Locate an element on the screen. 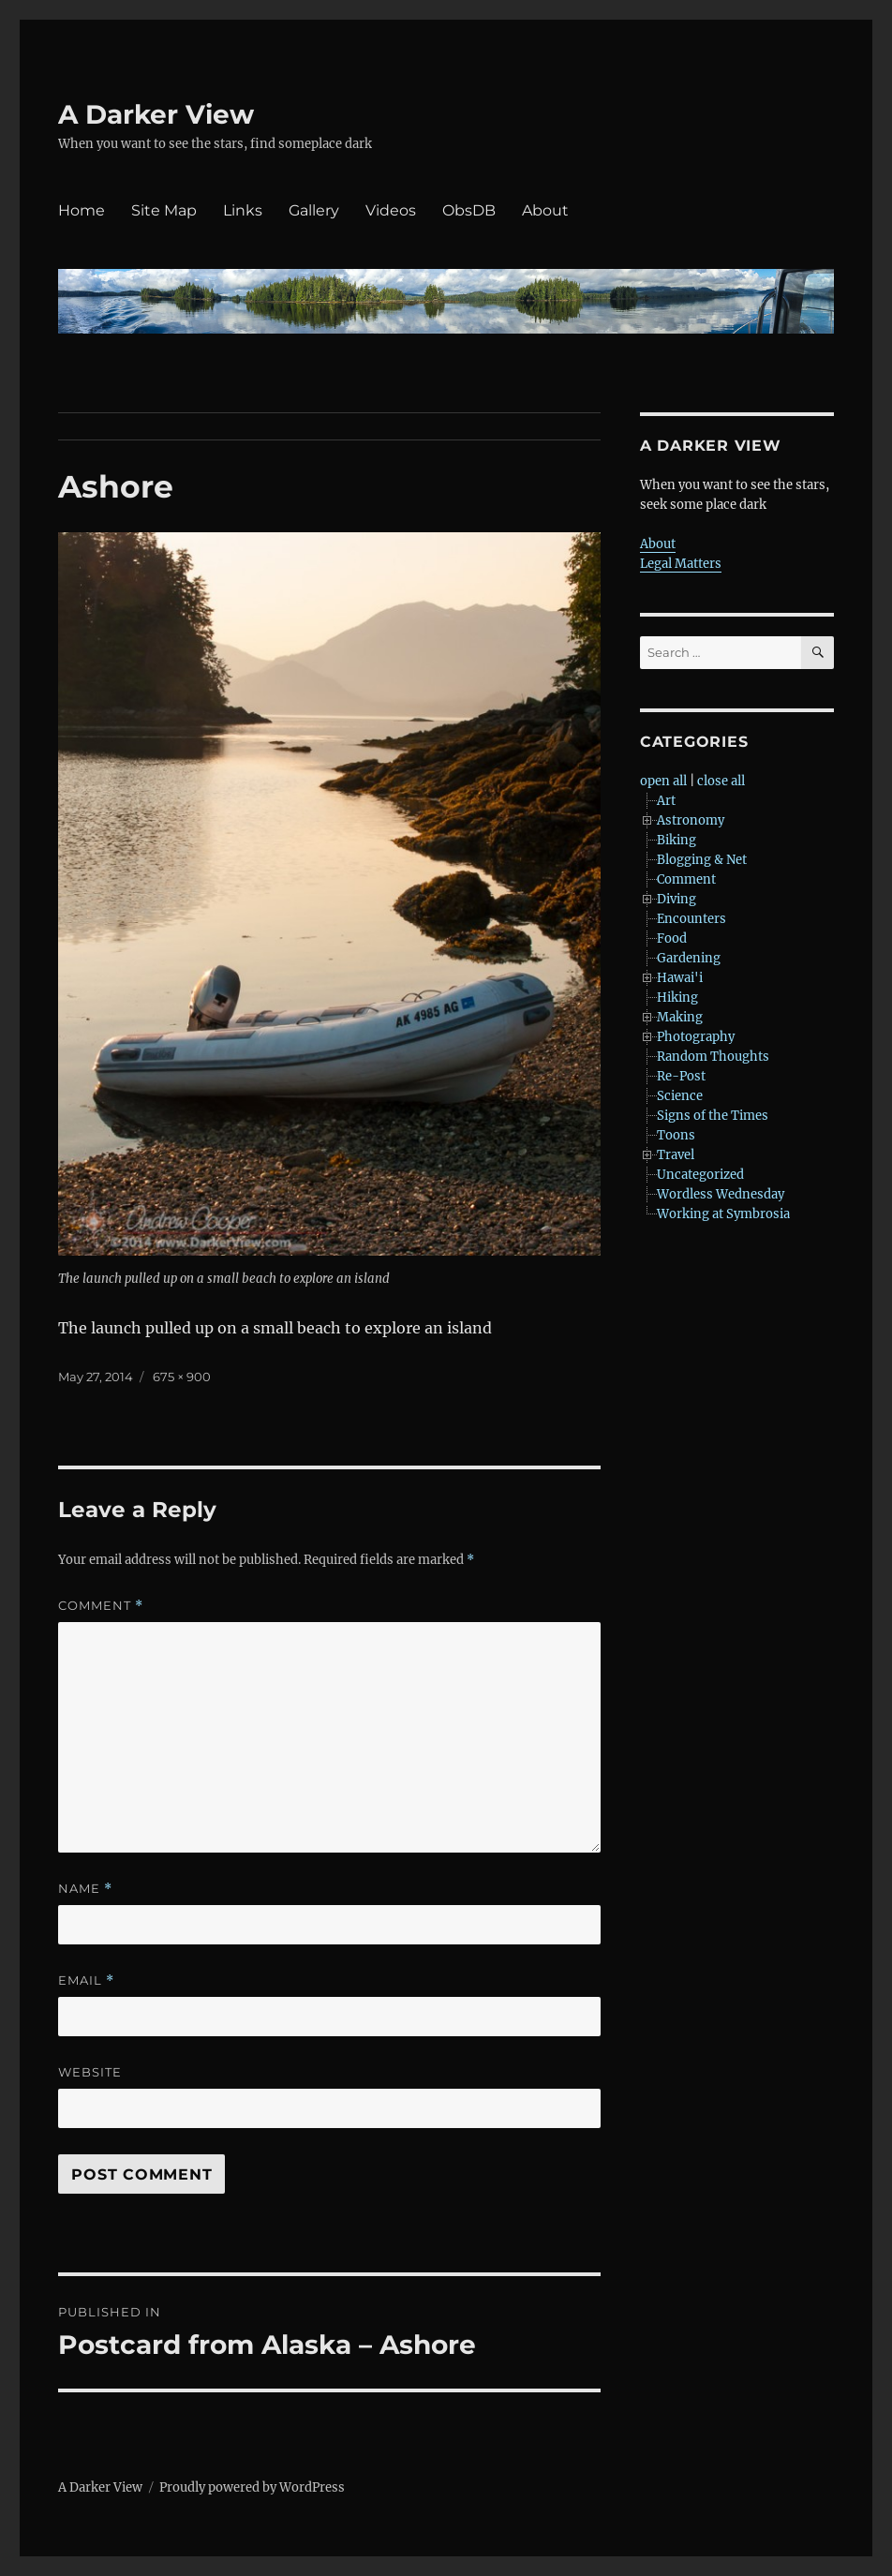  Astronomy is located at coordinates (690, 820).